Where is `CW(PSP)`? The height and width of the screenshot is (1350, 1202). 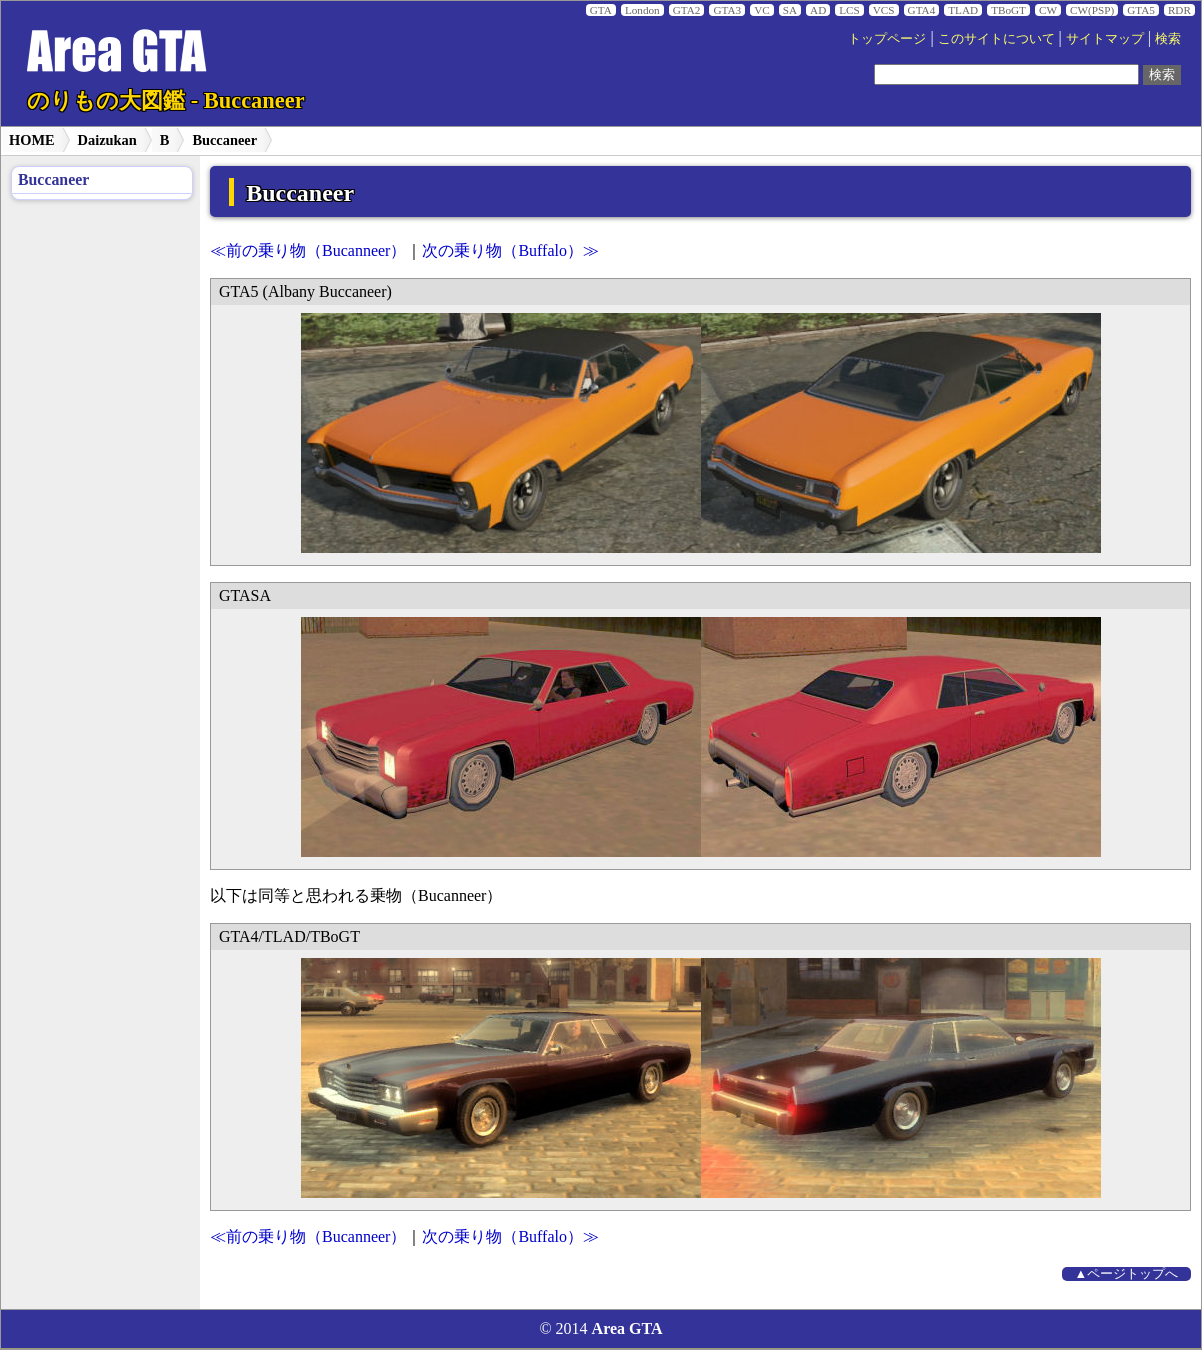 CW(PSP) is located at coordinates (1092, 10).